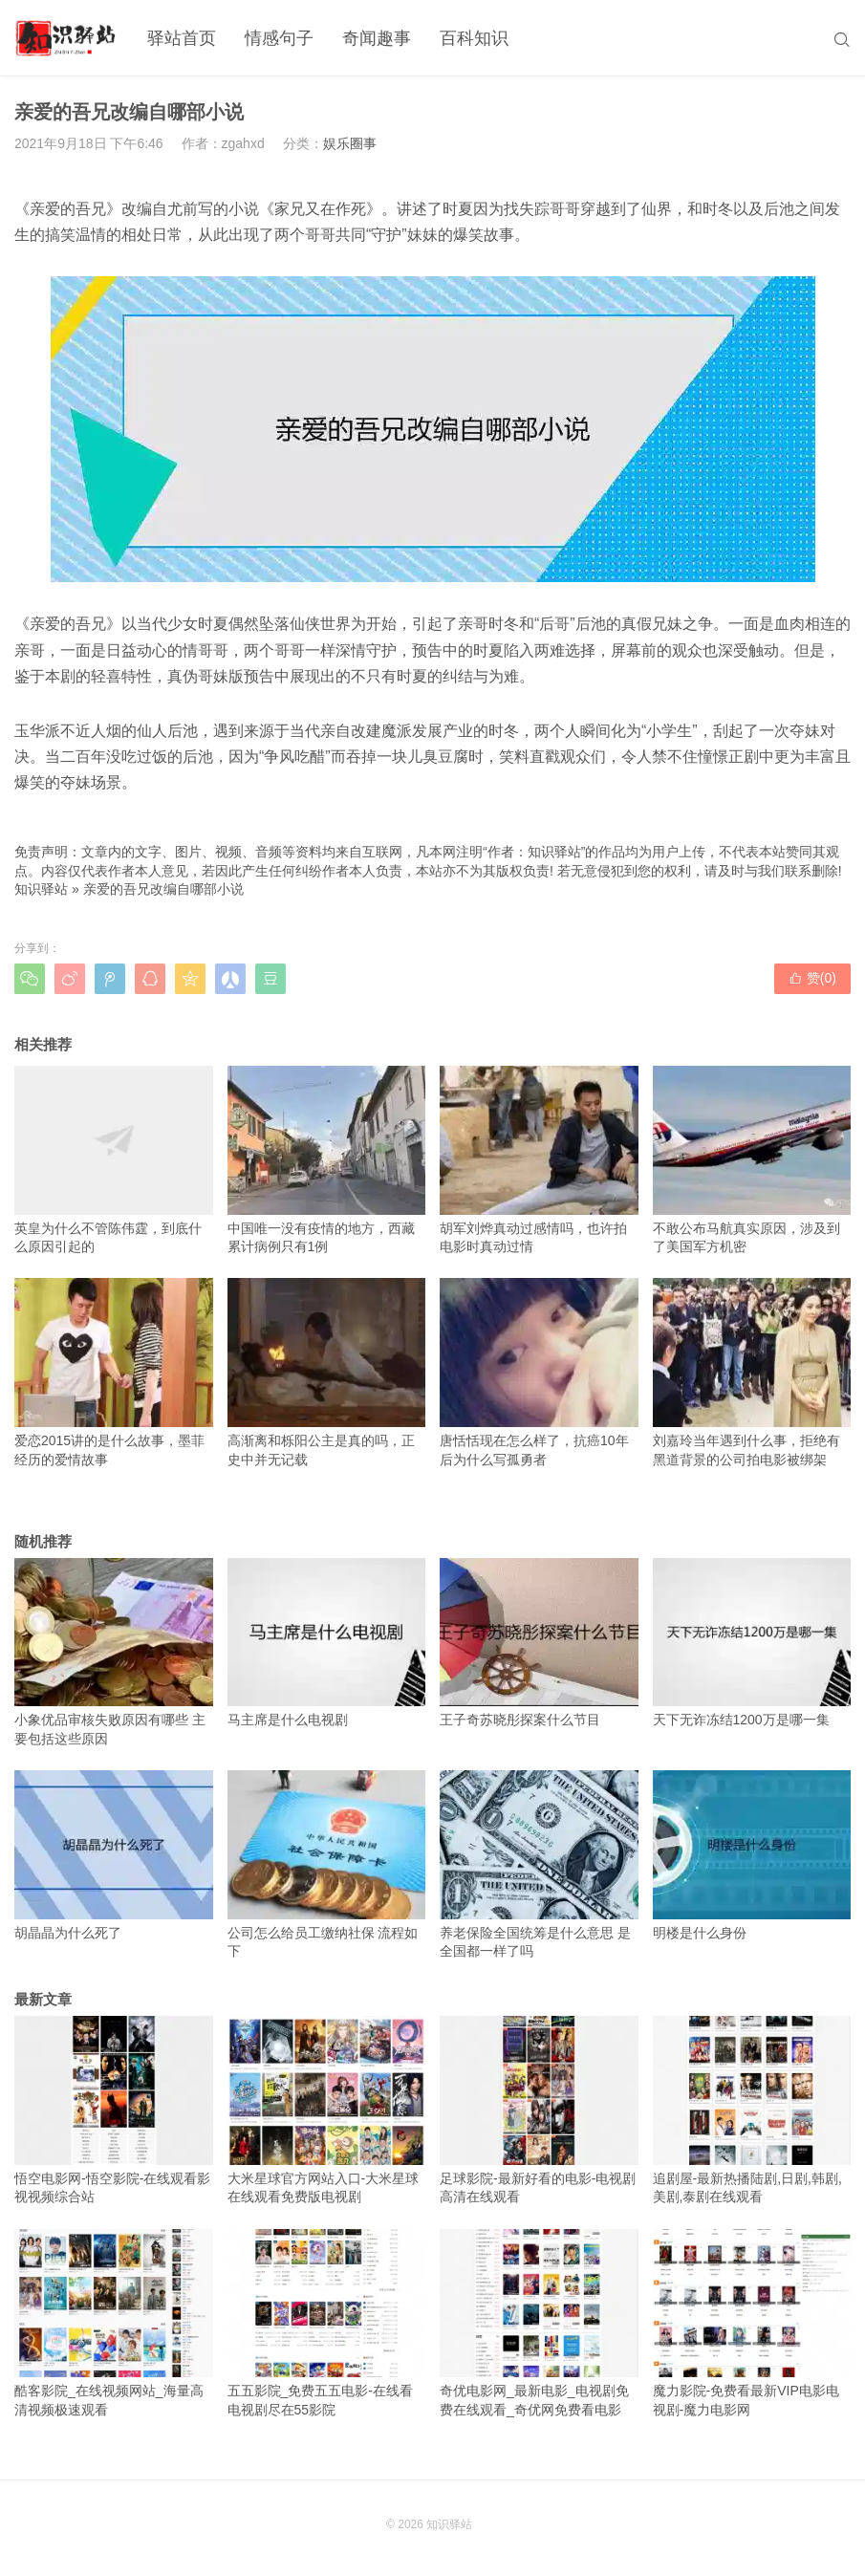  Describe the element at coordinates (752, 1372) in the screenshot. I see `刘嘉玲当年遇到什么事，拒绝有黑道背景的公司拍电影被绑架` at that location.